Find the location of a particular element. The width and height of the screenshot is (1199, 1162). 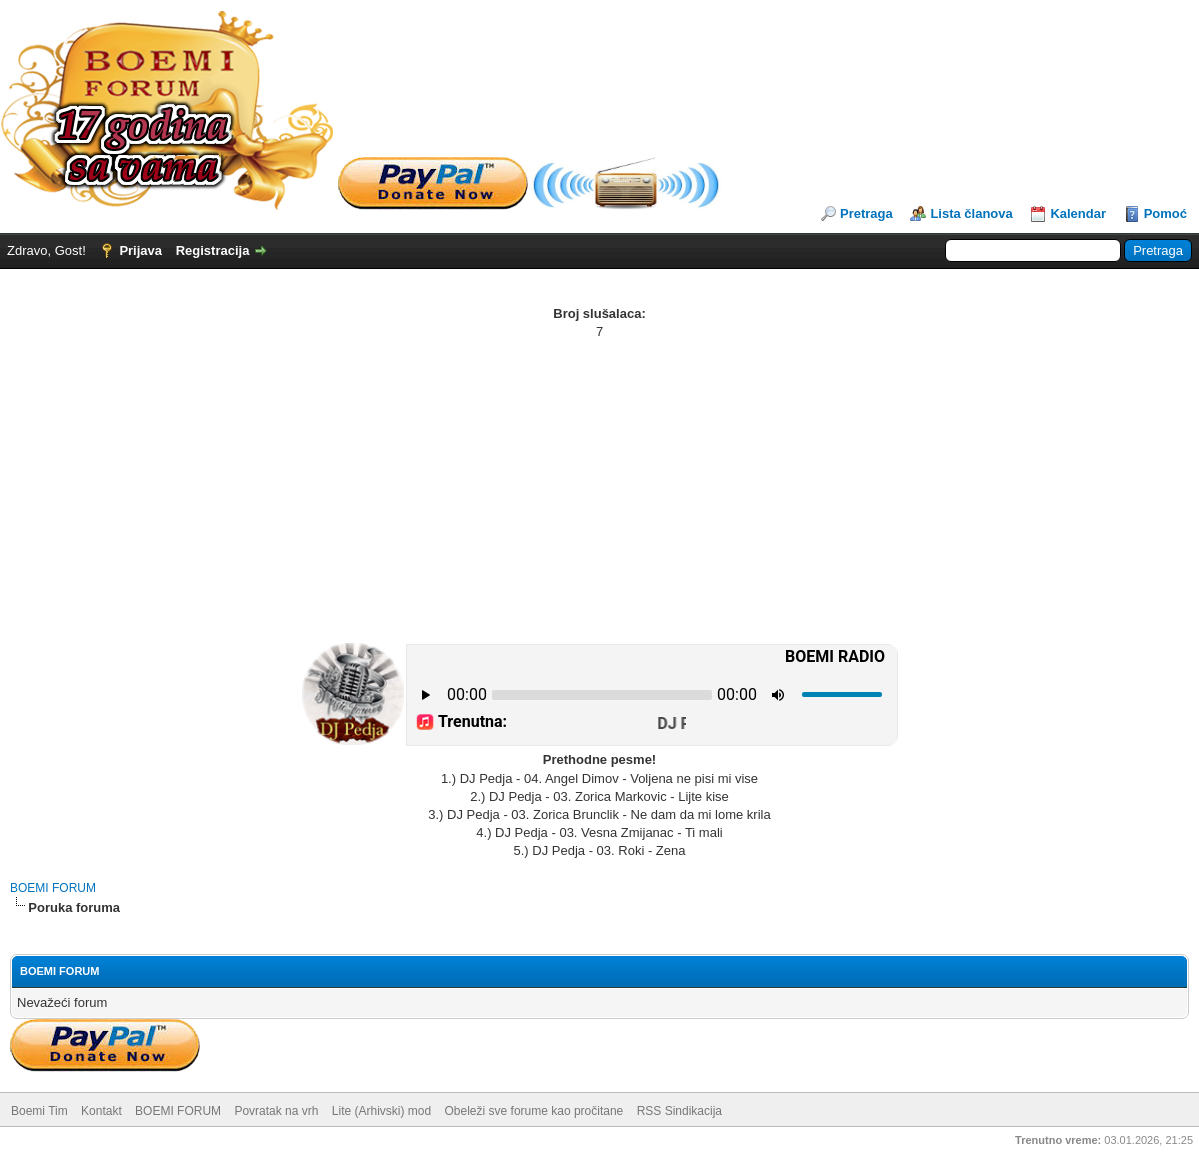

Pomoć is located at coordinates (1165, 213).